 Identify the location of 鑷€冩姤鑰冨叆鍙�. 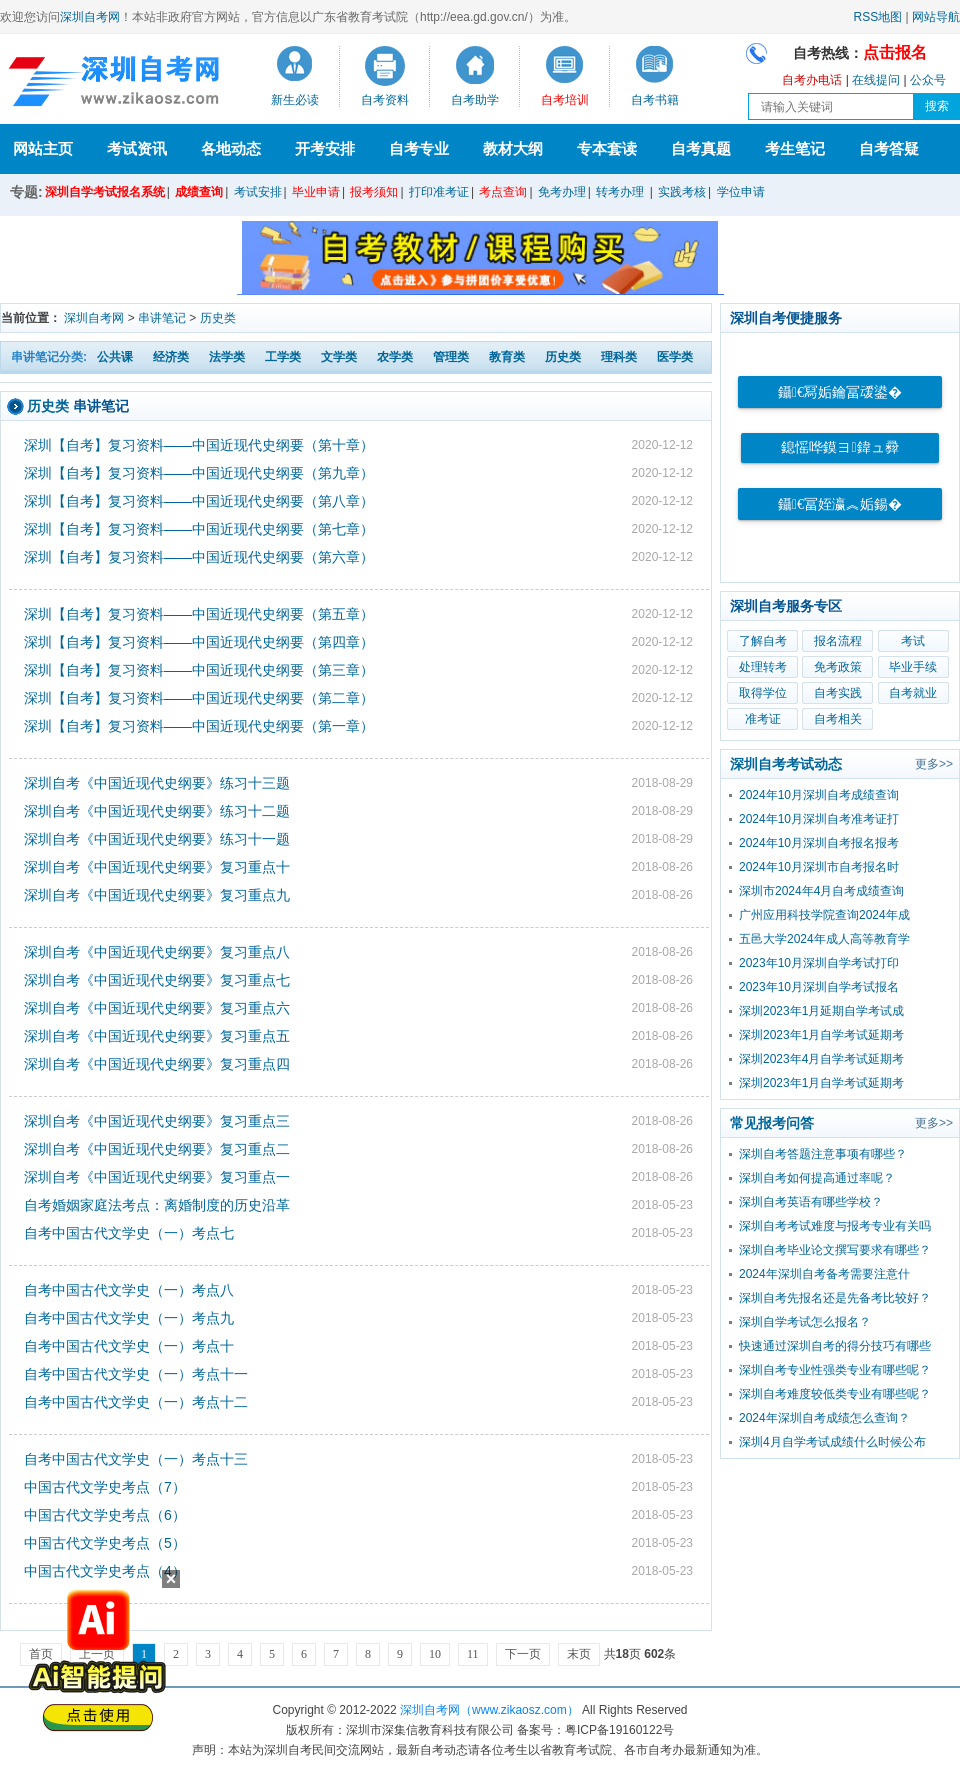
(840, 392).